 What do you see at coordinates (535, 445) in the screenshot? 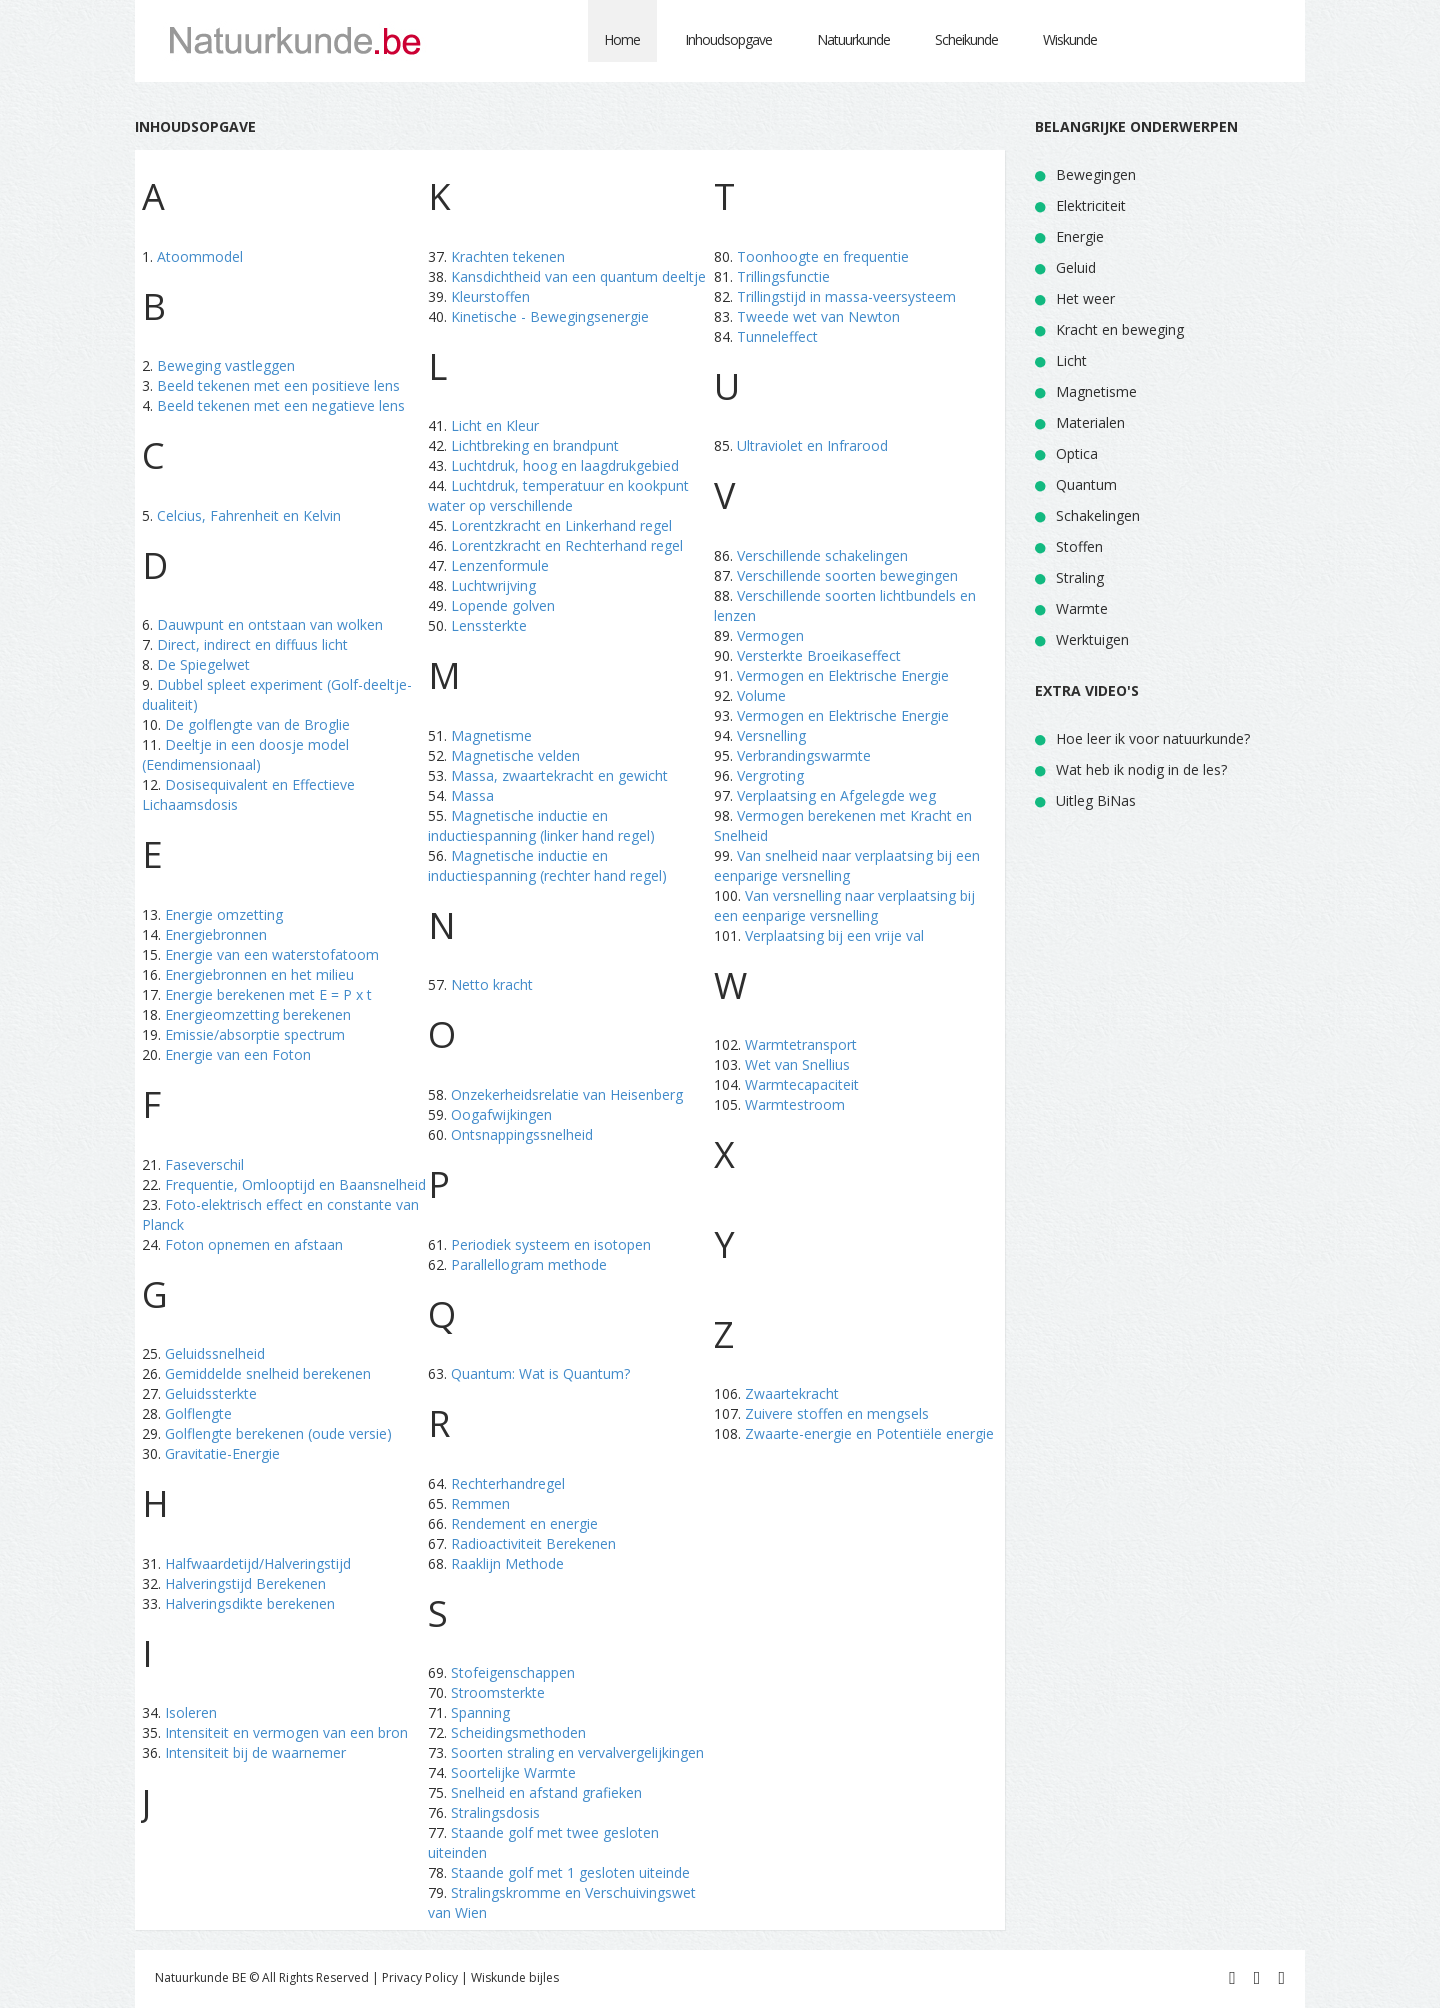
I see `Lichtbreking en brandpunt` at bounding box center [535, 445].